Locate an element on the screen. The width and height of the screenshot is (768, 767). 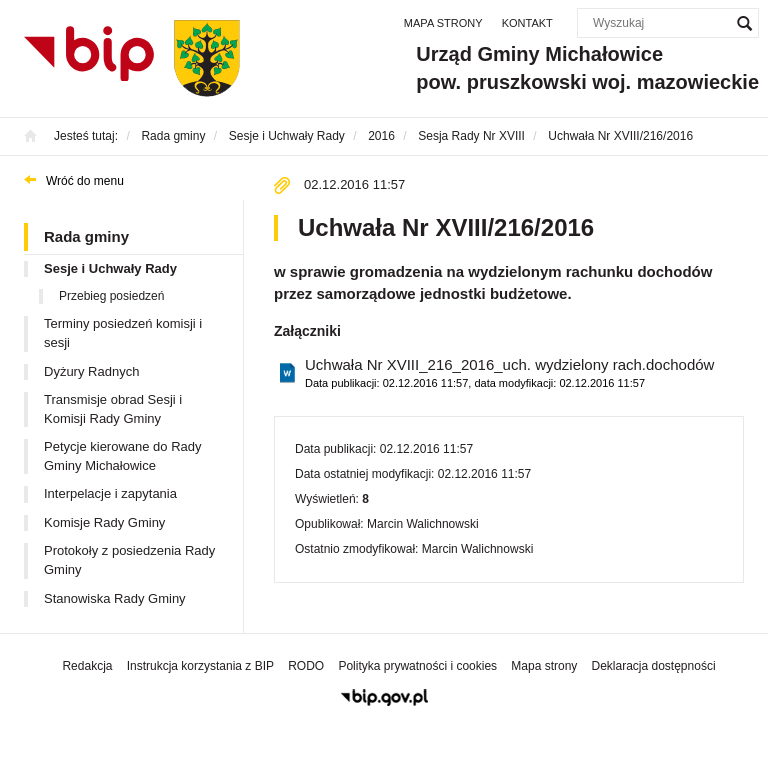
Terminy posiedzeń komisji i sesji is located at coordinates (123, 333).